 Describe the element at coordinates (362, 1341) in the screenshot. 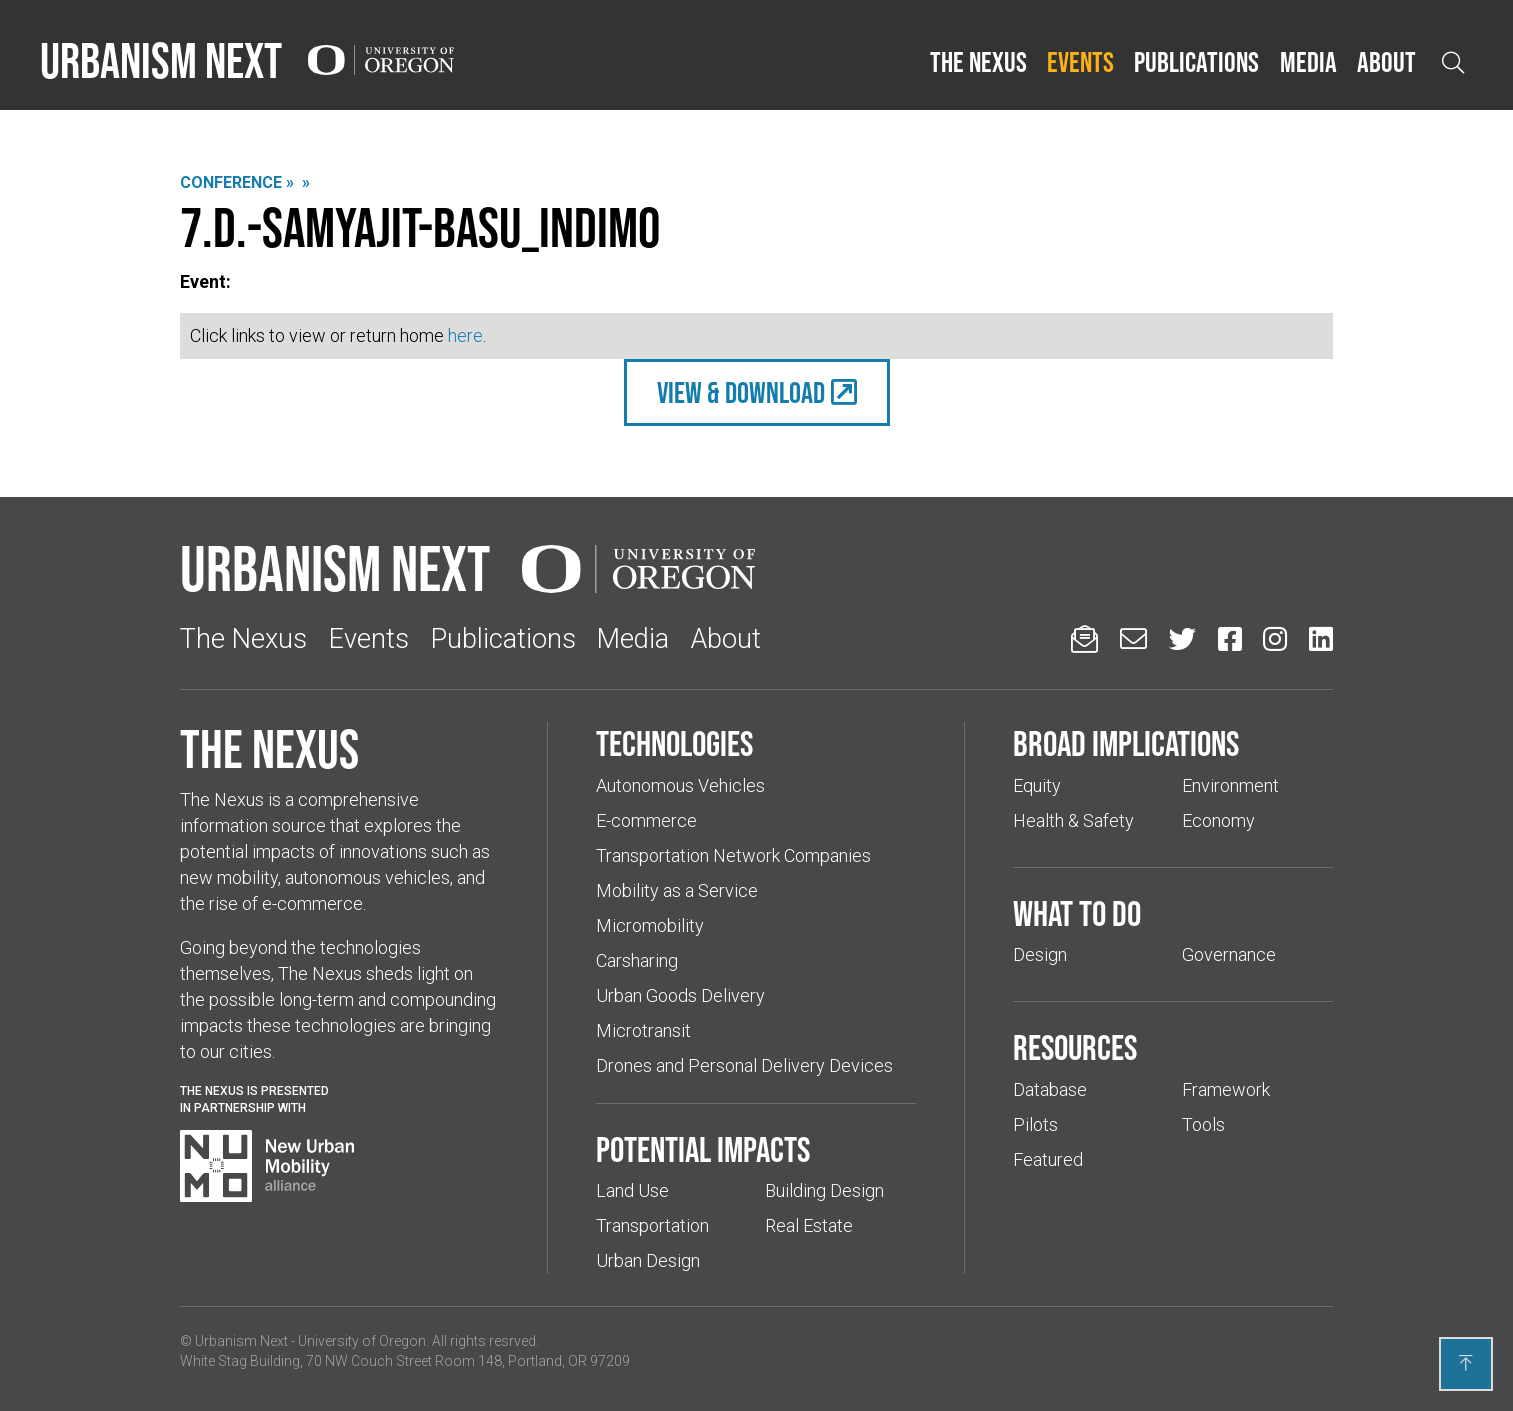

I see `University of Oregon [(Links to an external website in a new tab)]` at that location.